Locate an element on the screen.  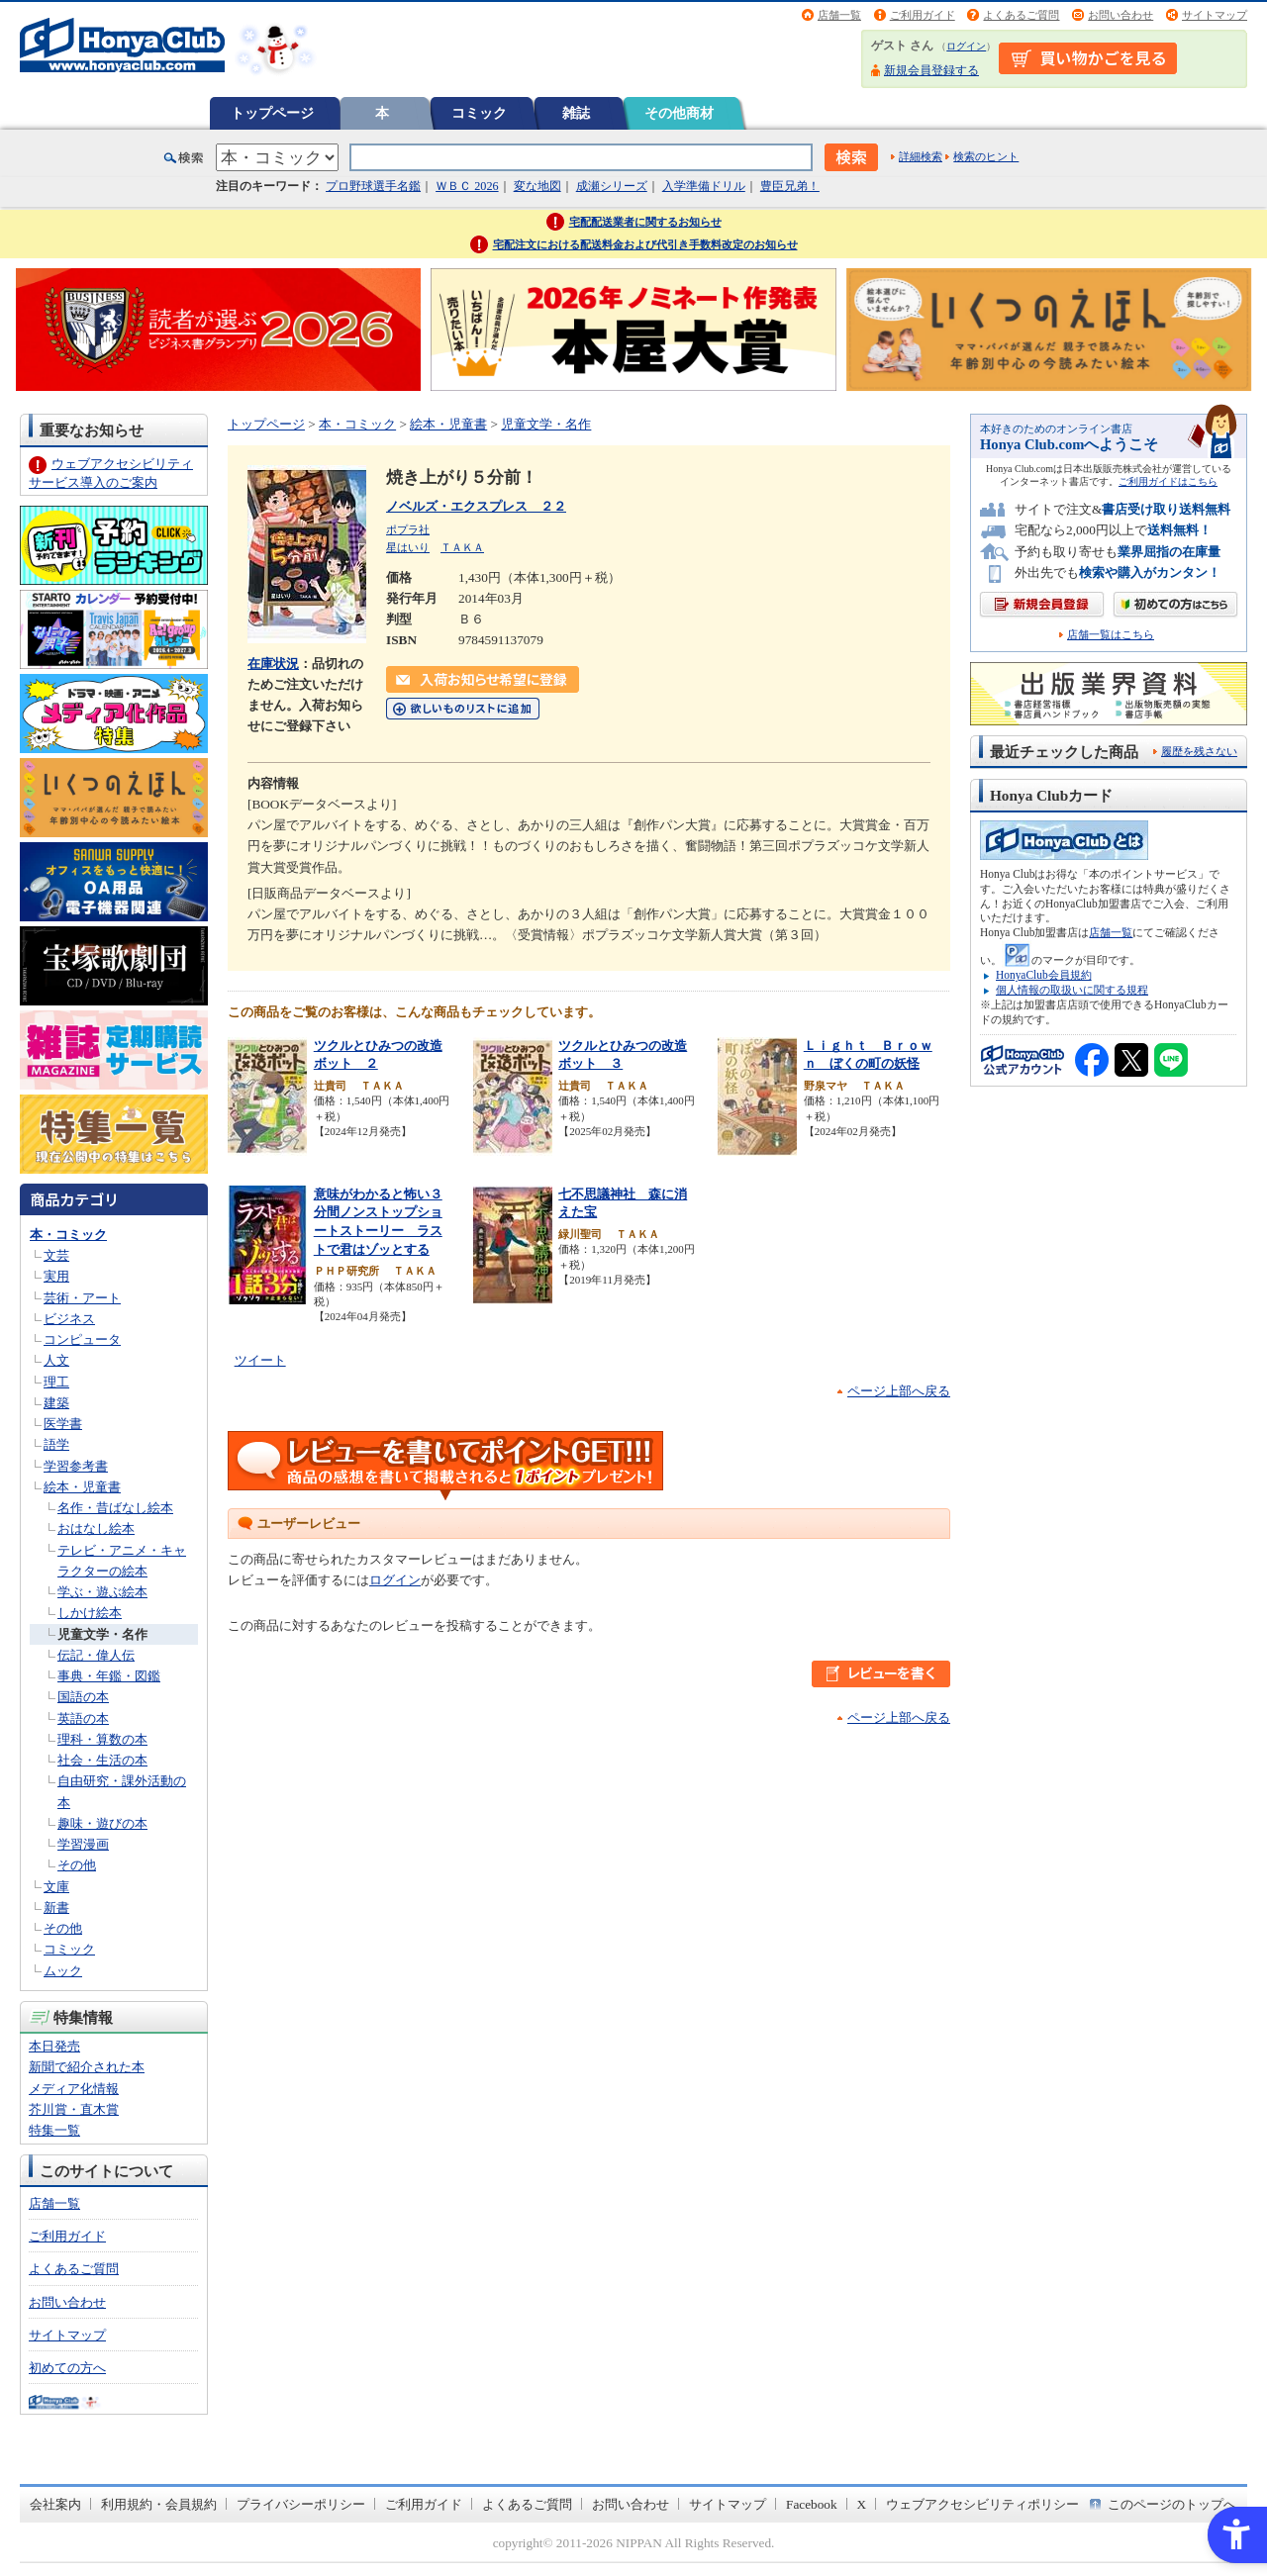
理科・算数の本 is located at coordinates (102, 1739).